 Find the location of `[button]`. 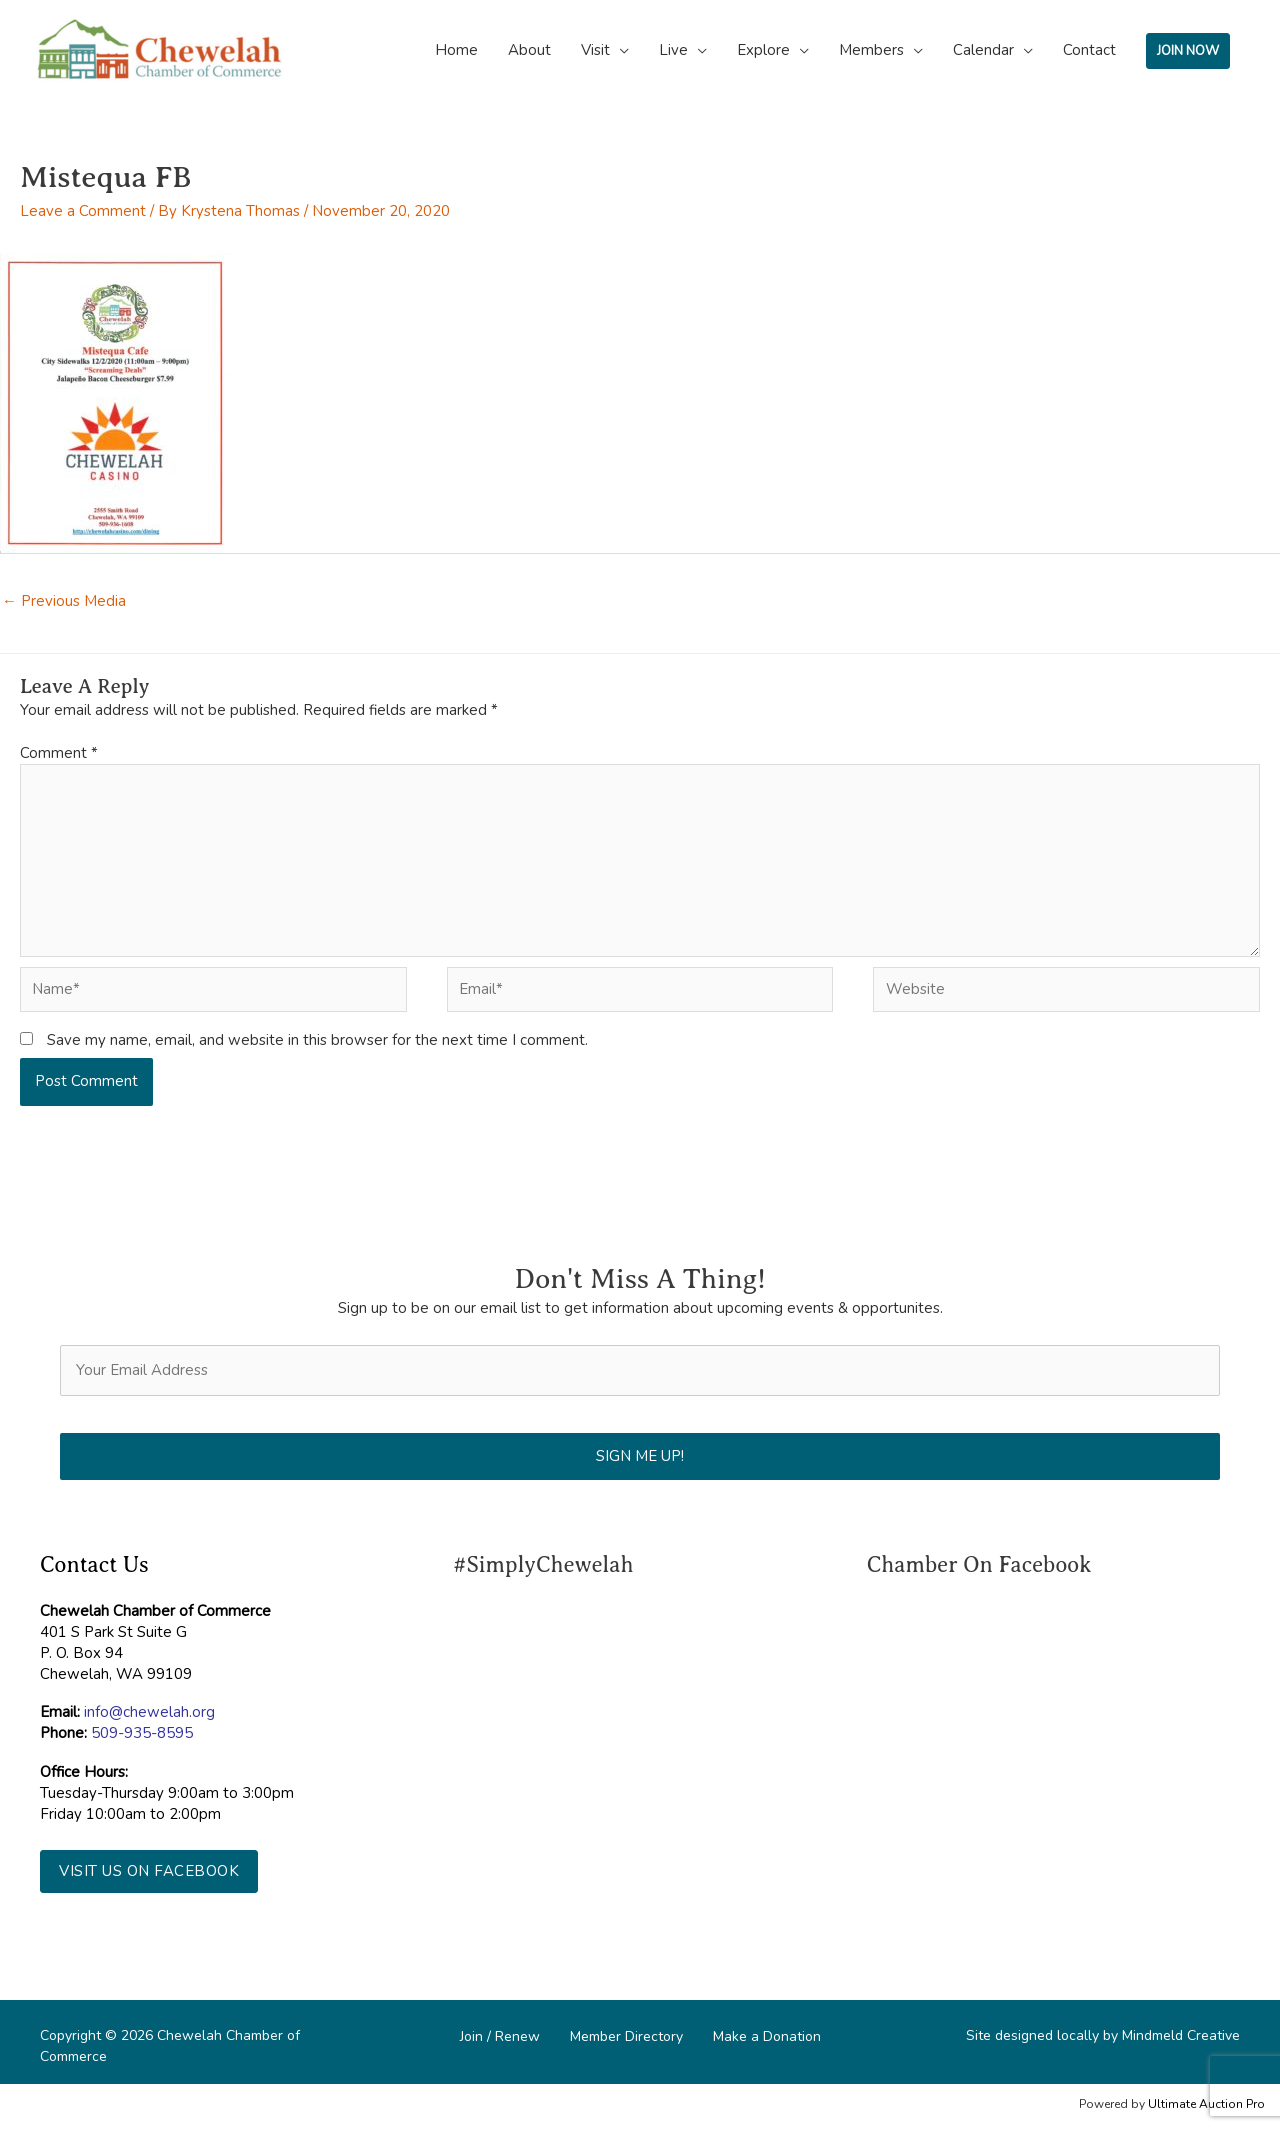

[button] is located at coordinates (149, 1871).